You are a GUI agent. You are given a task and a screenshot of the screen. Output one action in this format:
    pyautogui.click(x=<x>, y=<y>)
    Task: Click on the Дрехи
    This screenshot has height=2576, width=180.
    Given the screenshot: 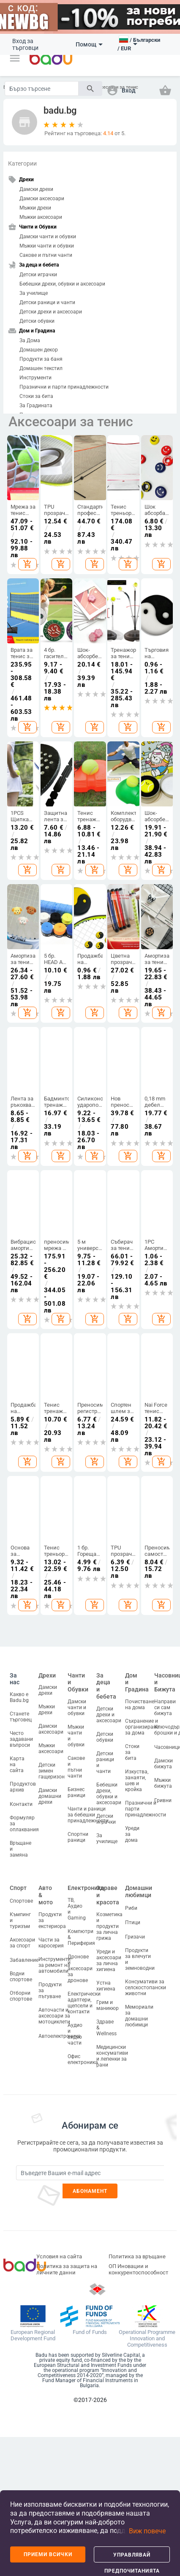 What is the action you would take?
    pyautogui.click(x=47, y=1675)
    